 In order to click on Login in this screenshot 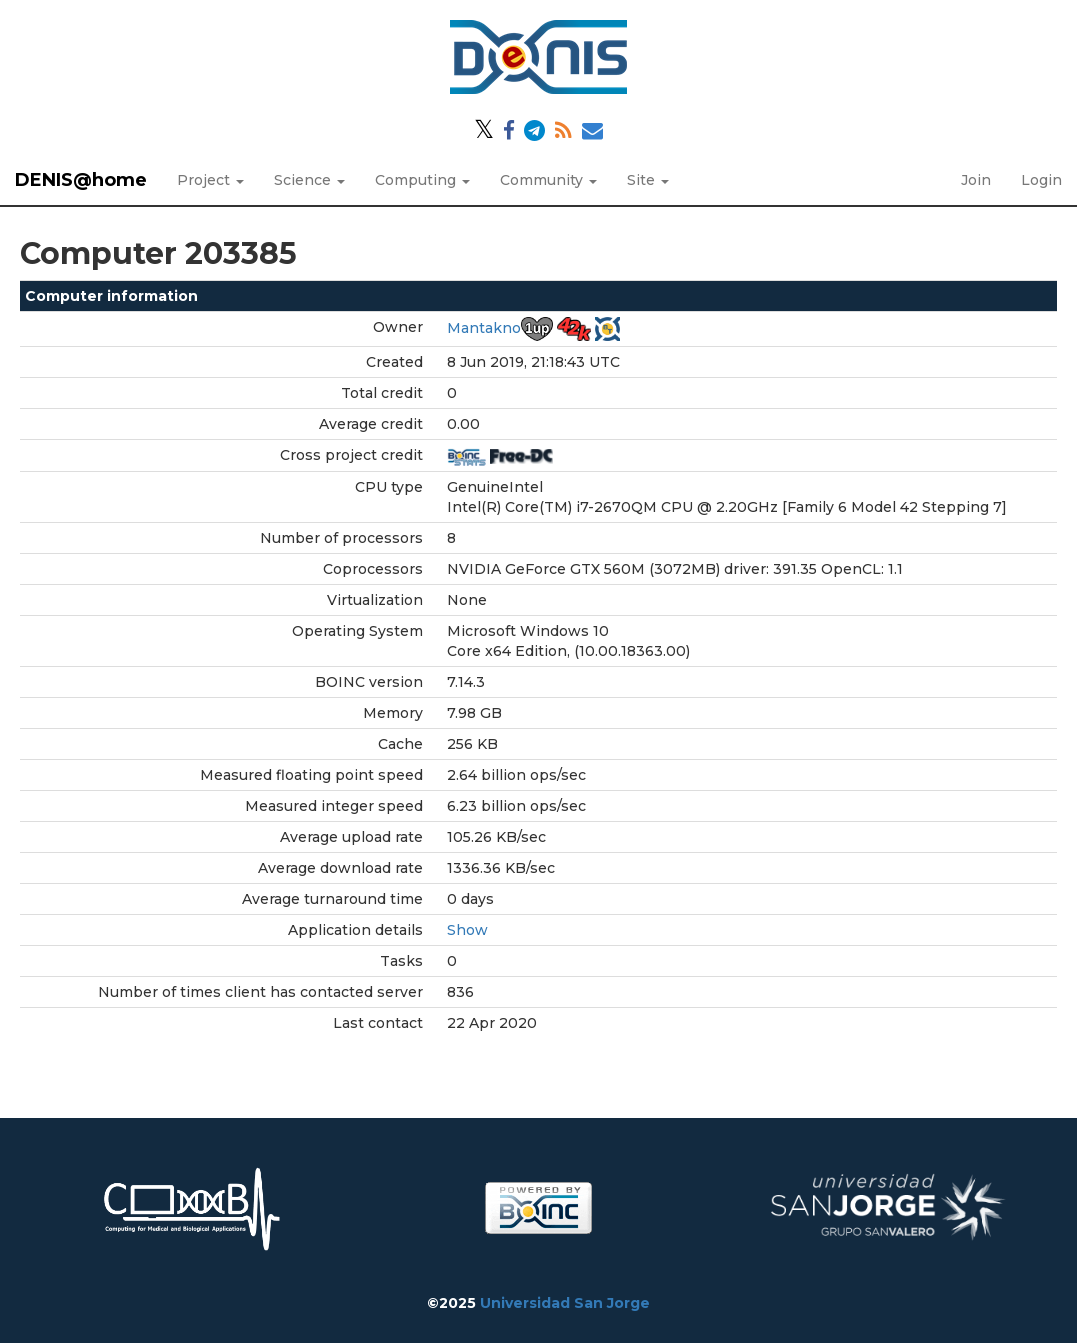, I will do `click(1041, 180)`.